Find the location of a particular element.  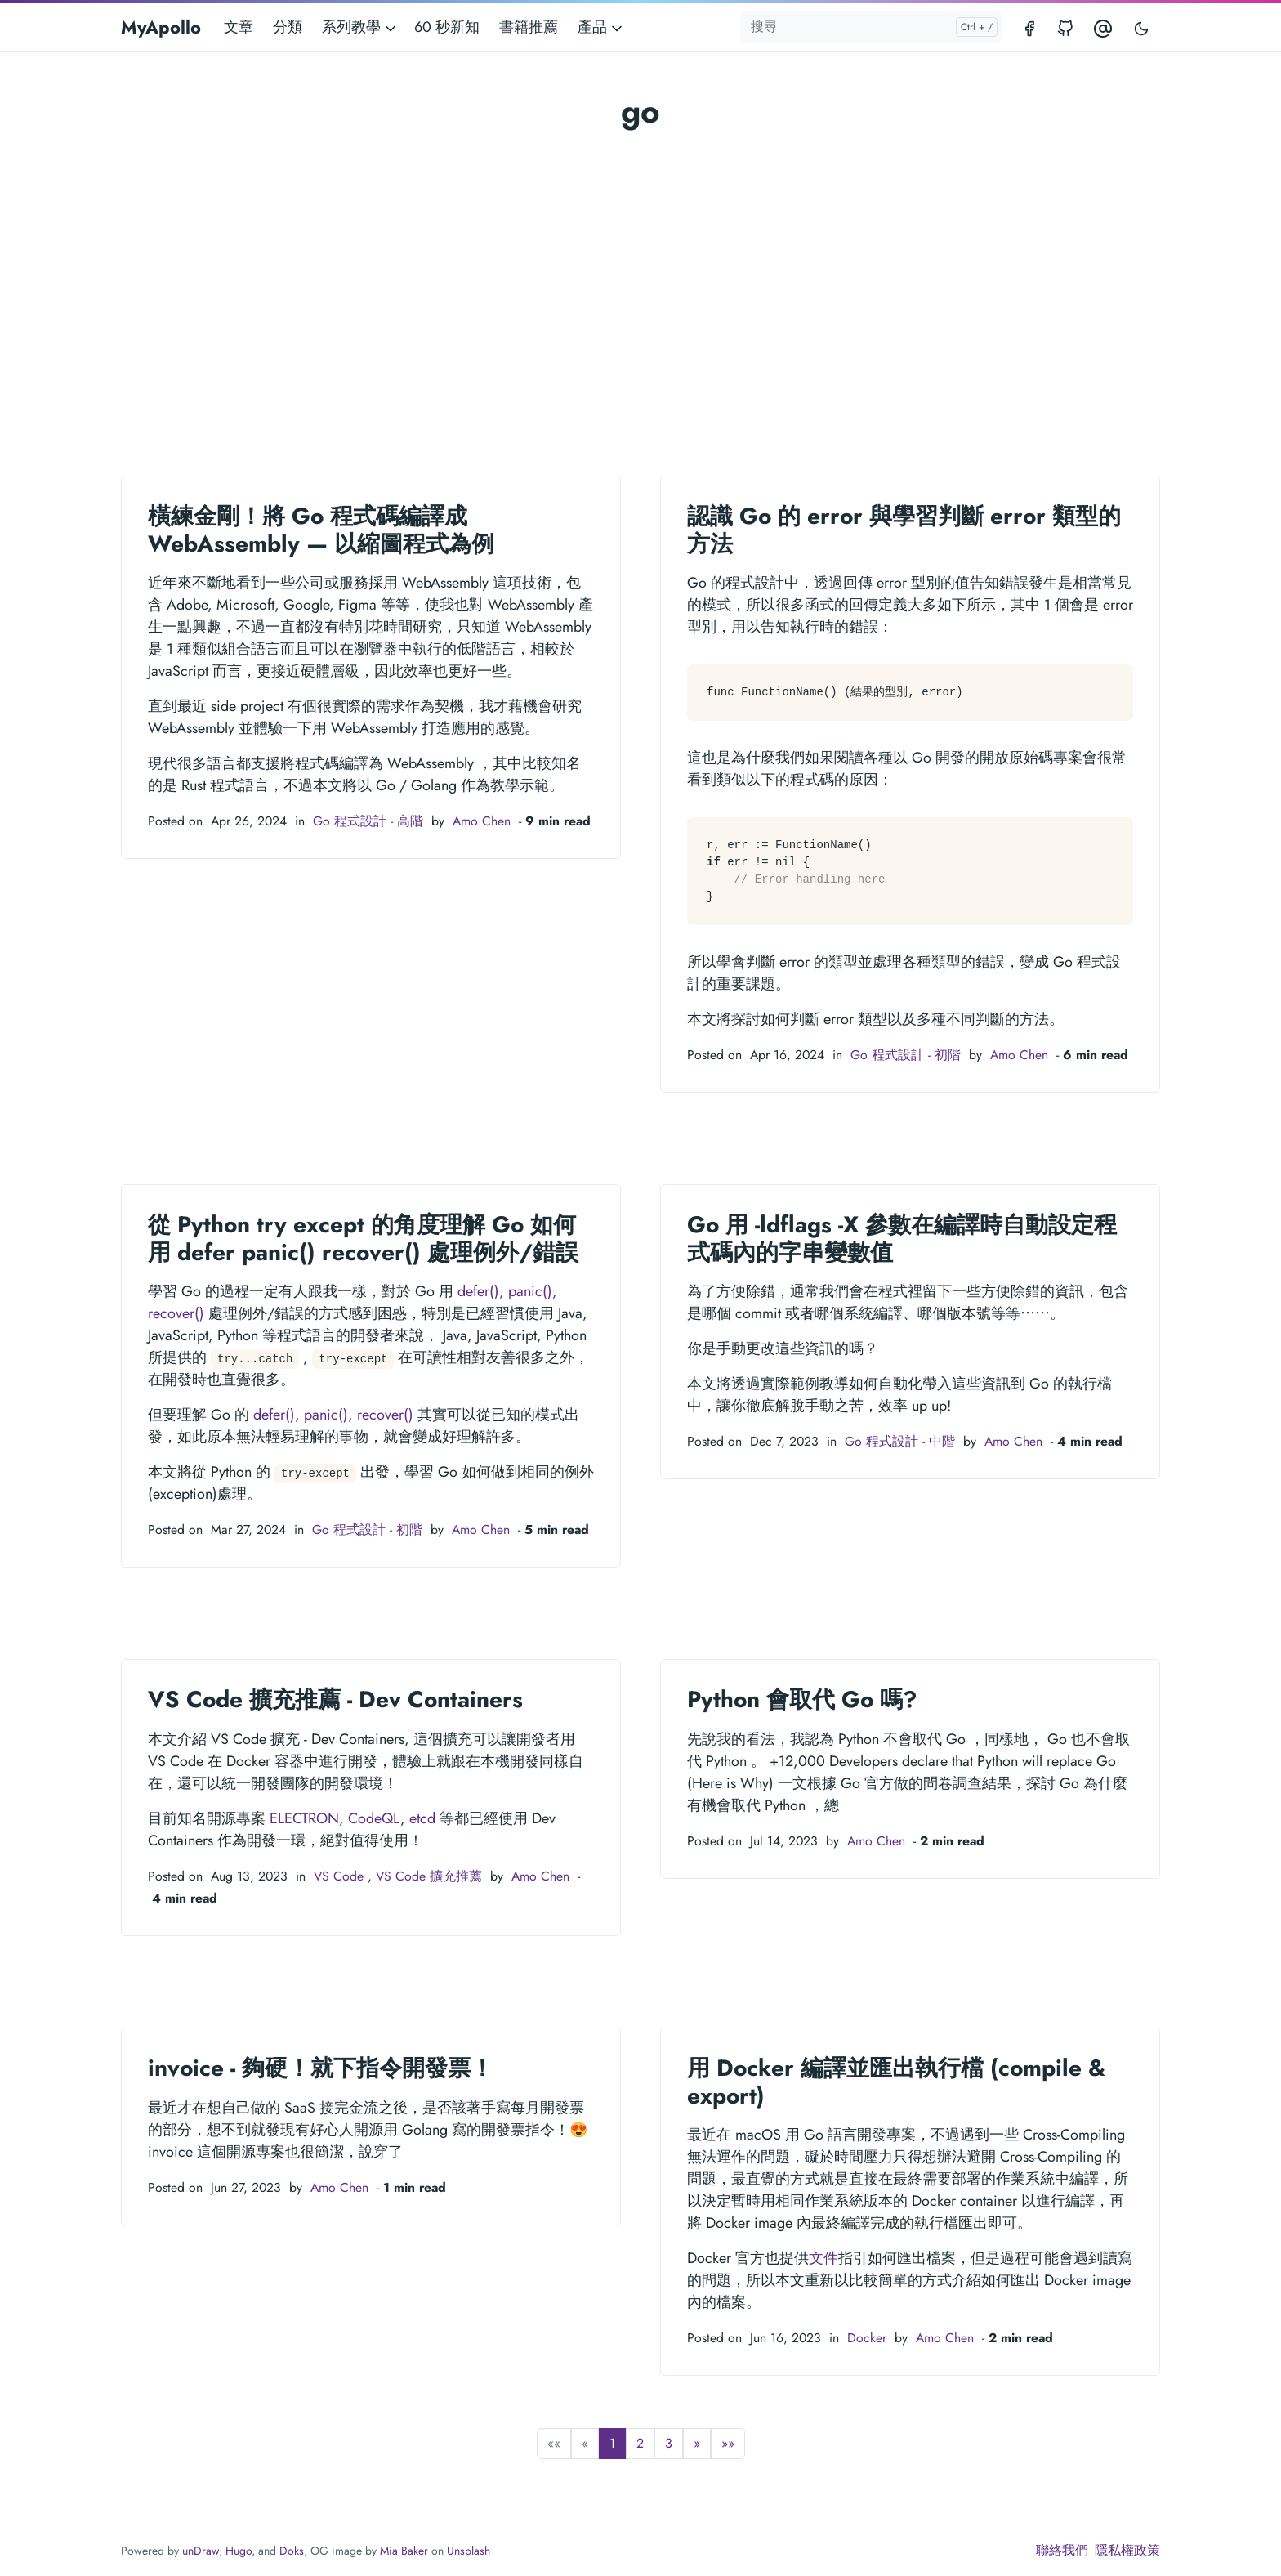

文章 is located at coordinates (238, 27).